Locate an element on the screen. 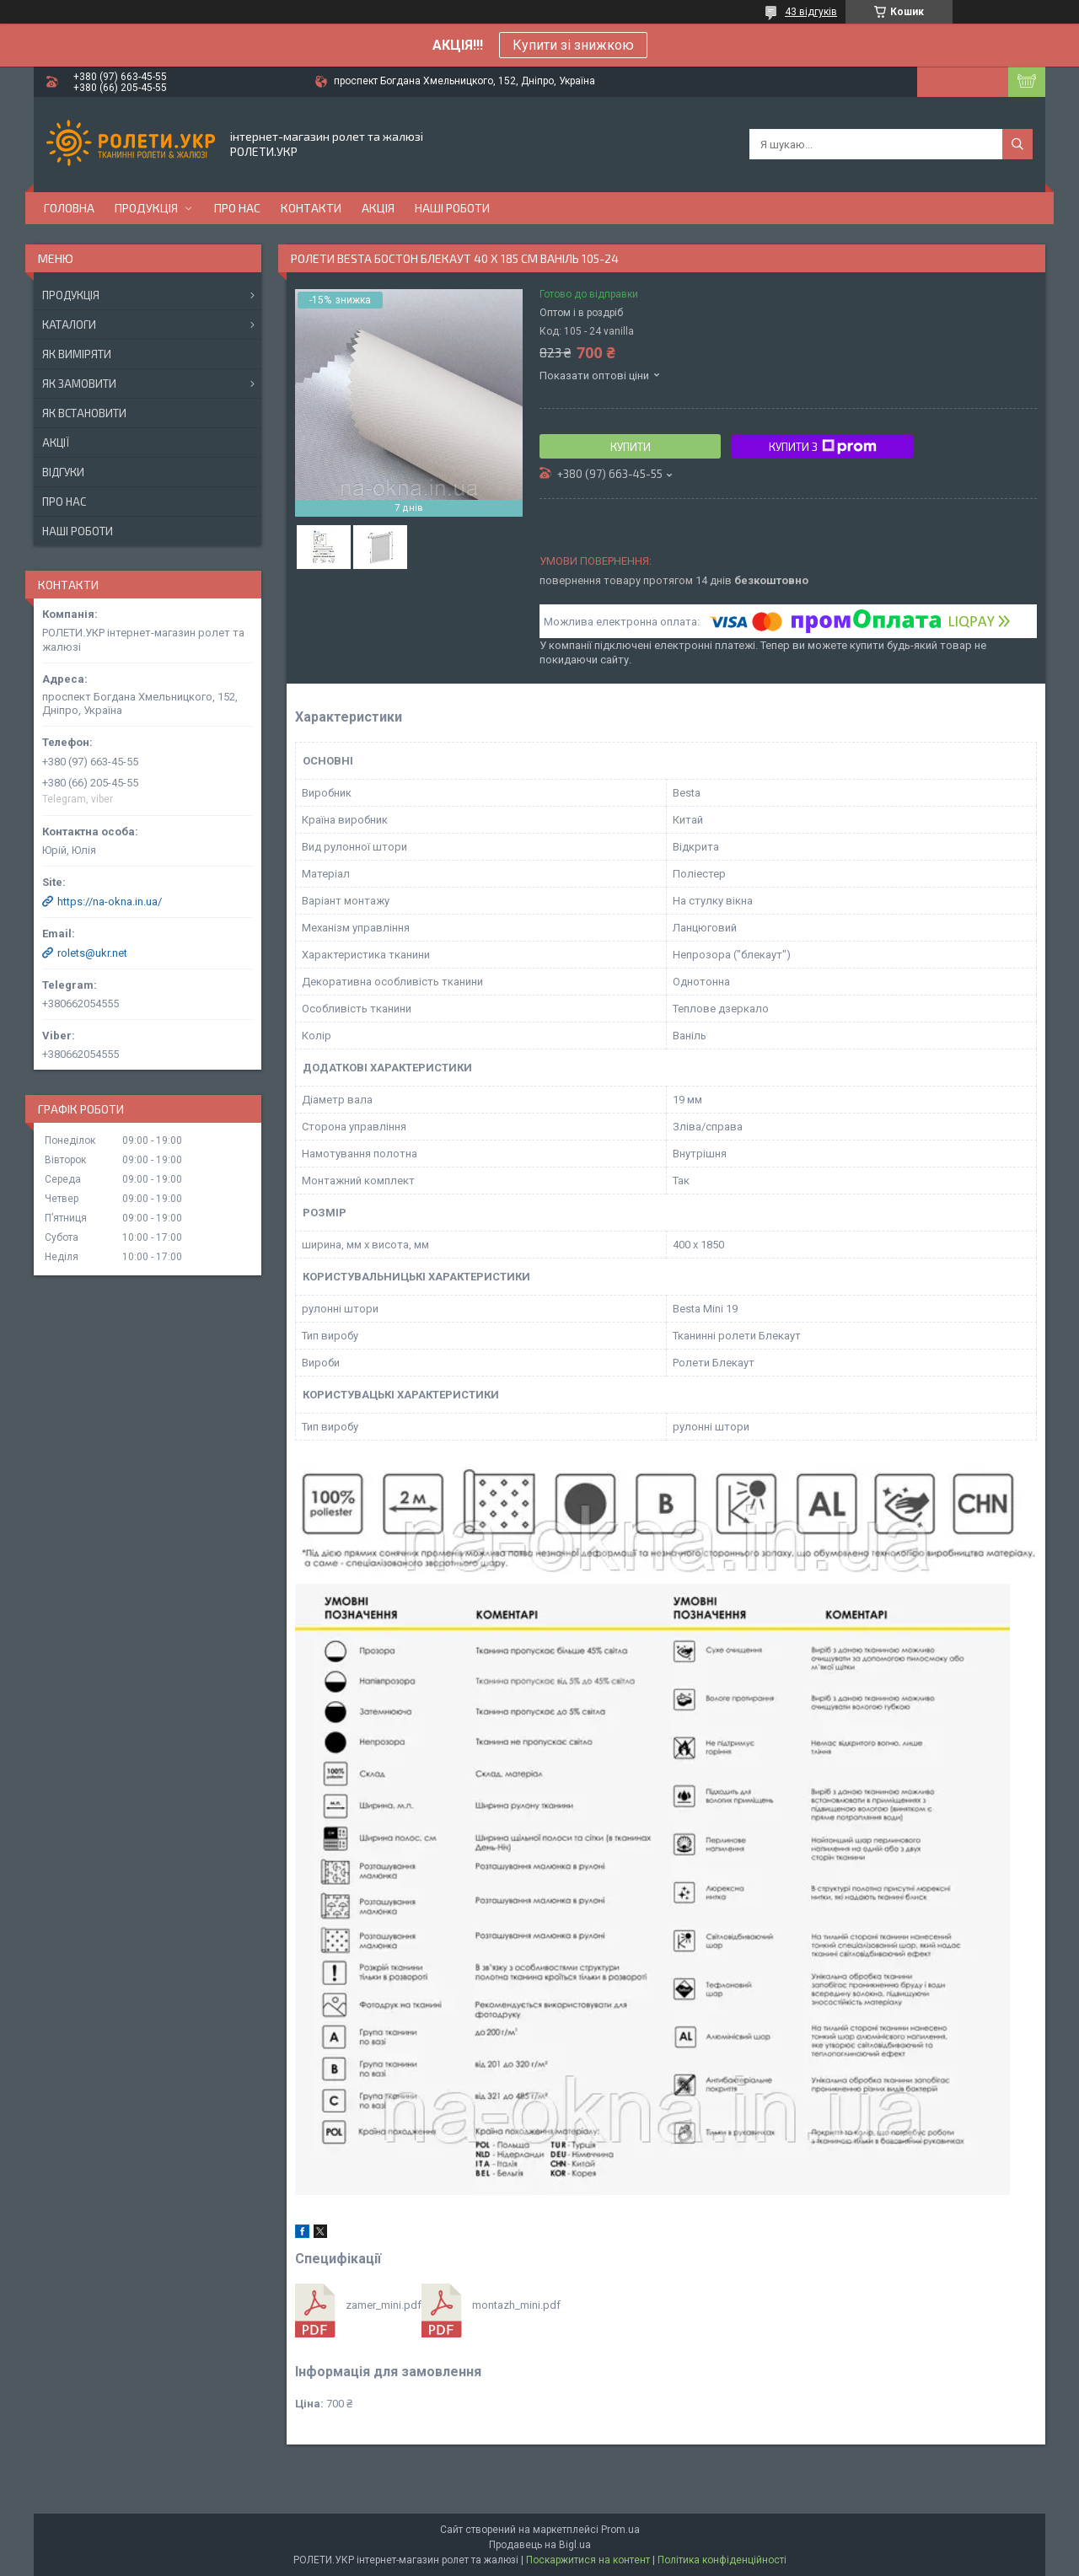 The image size is (1079, 2576). Продавець на Bigl.ua is located at coordinates (540, 2545).